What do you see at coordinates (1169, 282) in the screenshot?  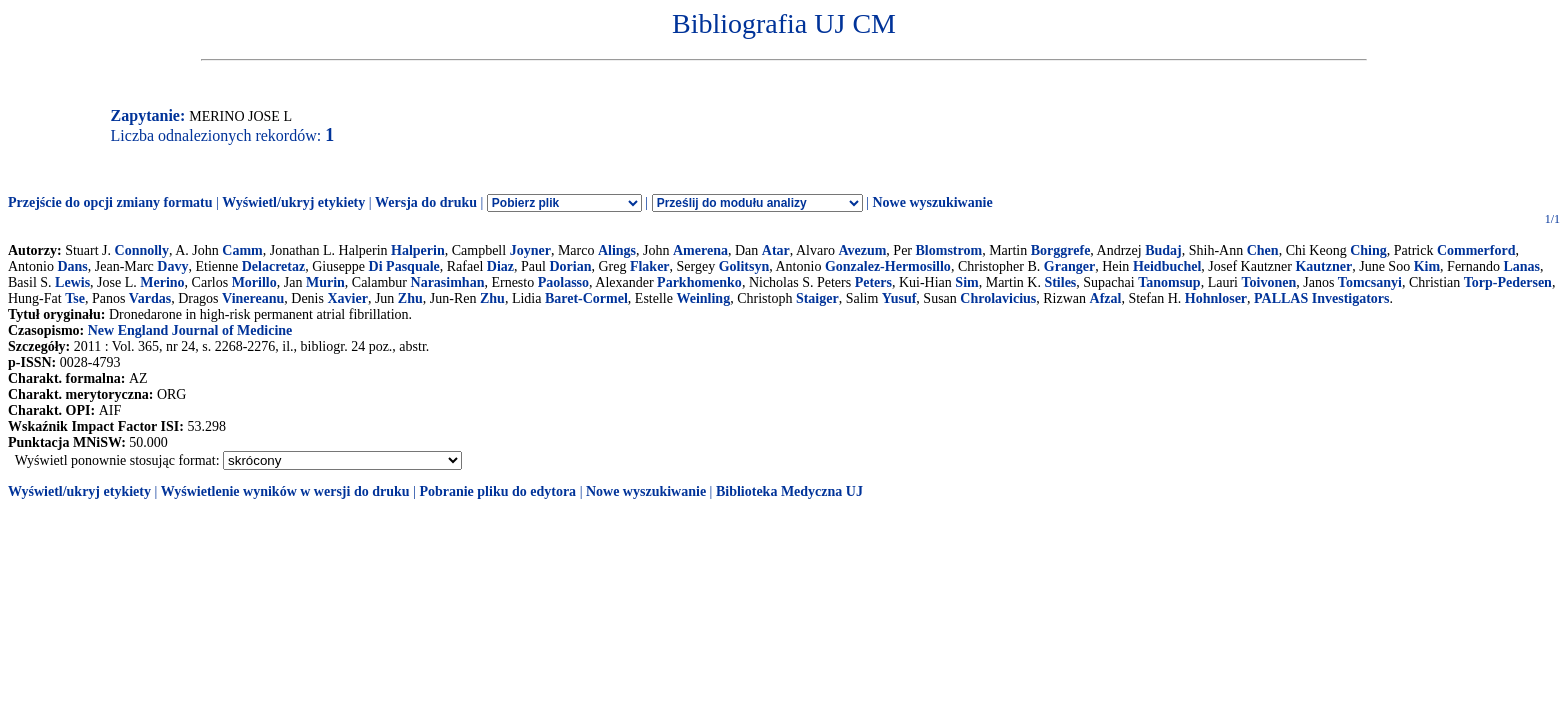 I see `Tanomsup` at bounding box center [1169, 282].